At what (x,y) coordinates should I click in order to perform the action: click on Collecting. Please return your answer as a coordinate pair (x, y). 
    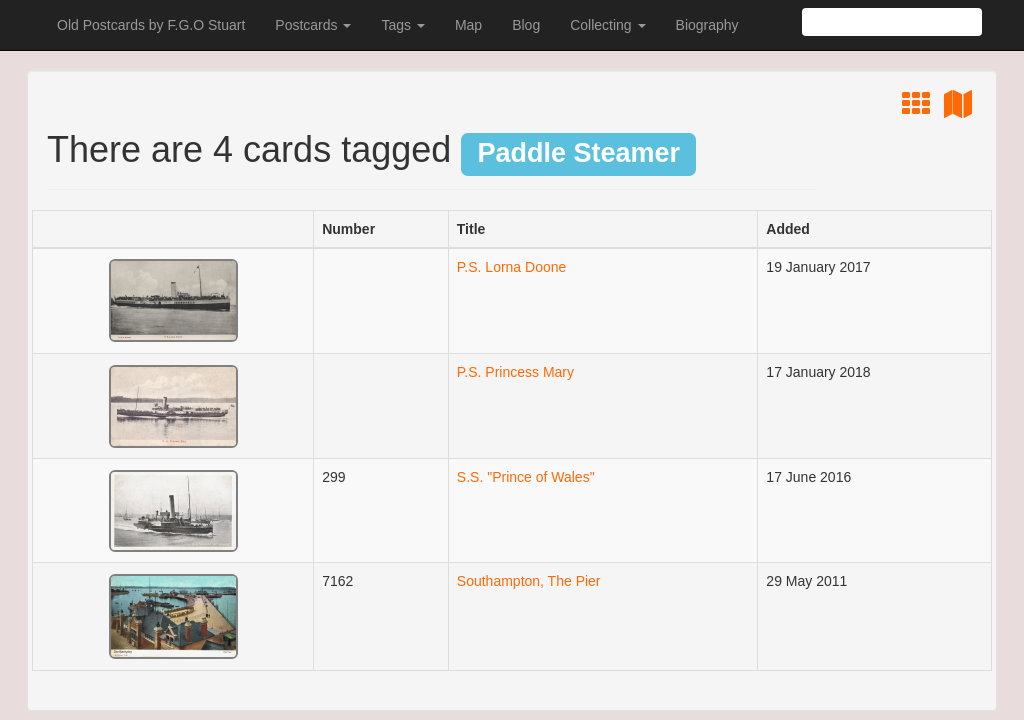
    Looking at the image, I should click on (607, 25).